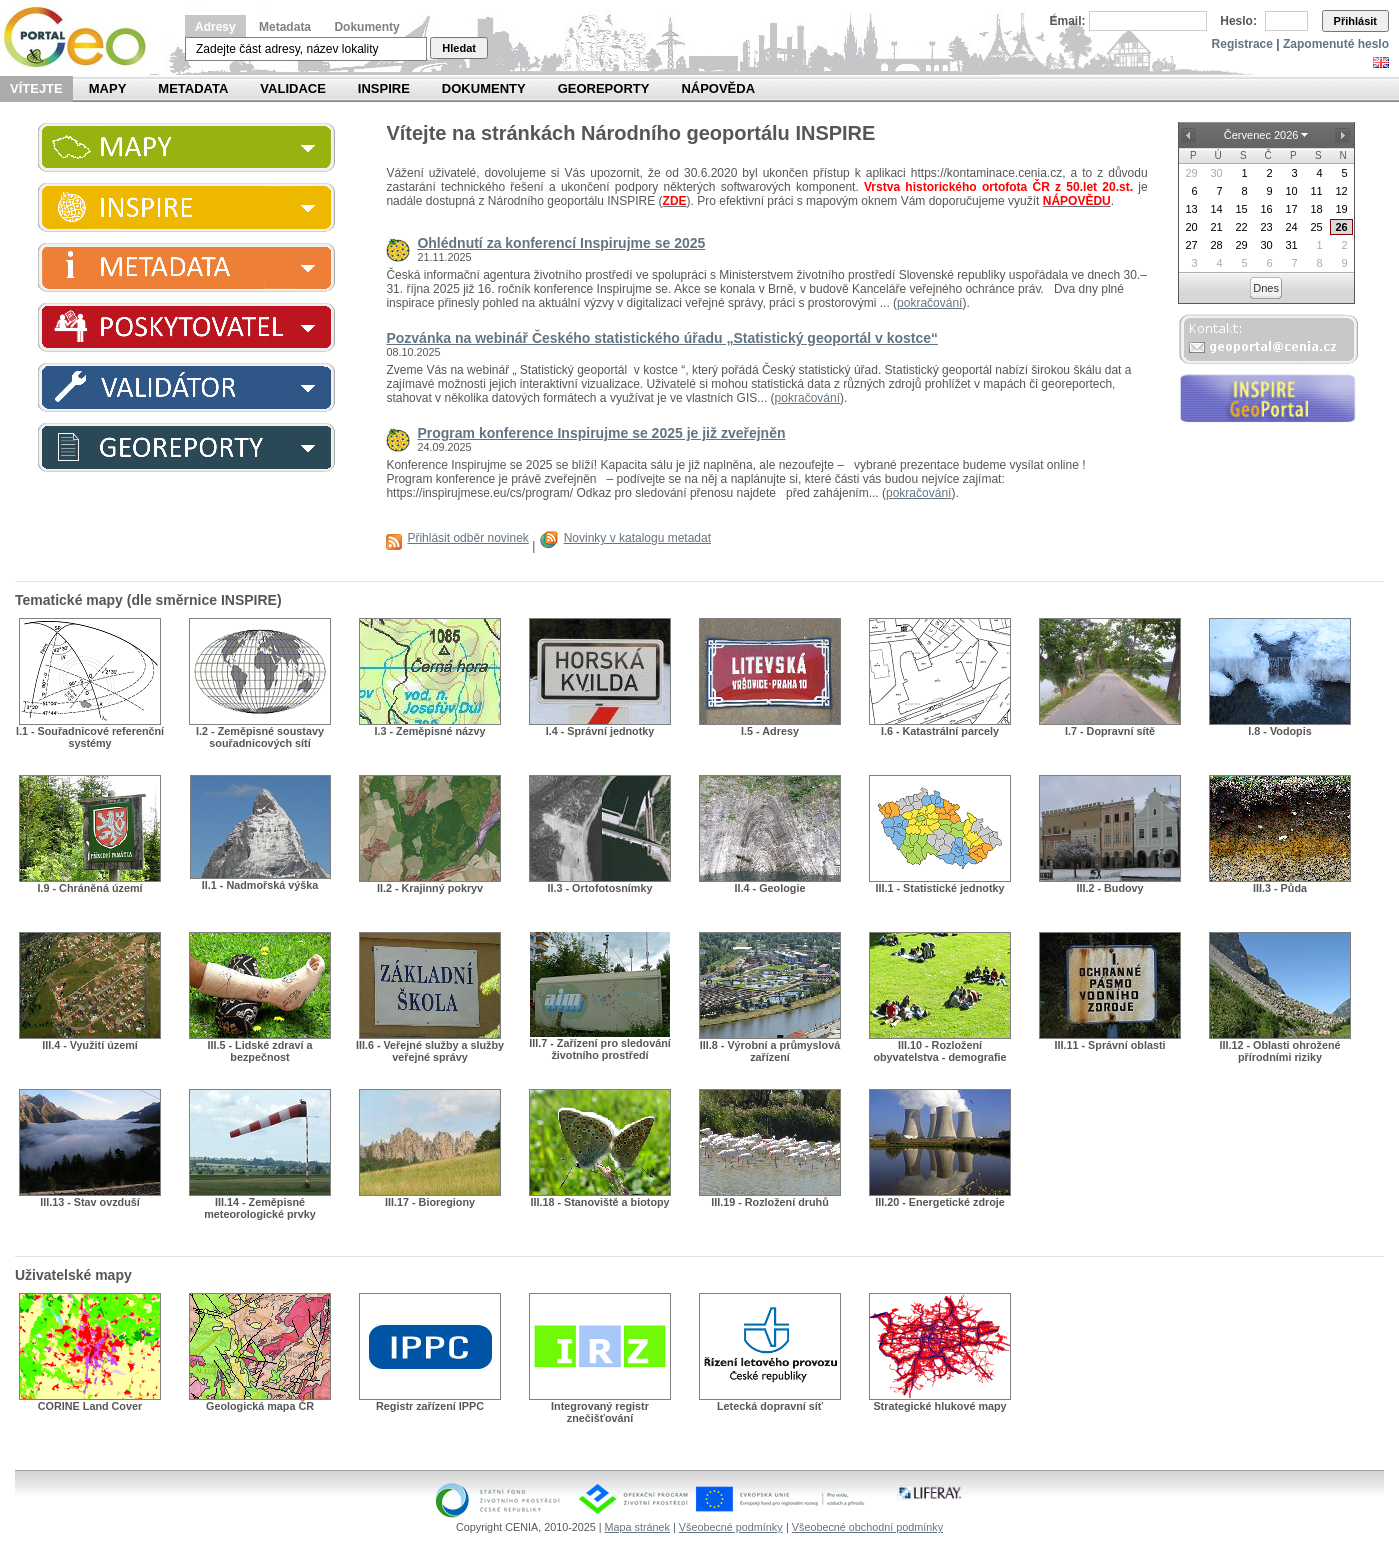 The width and height of the screenshot is (1399, 1551). I want to click on Všeobecné podmínky, so click(731, 1527).